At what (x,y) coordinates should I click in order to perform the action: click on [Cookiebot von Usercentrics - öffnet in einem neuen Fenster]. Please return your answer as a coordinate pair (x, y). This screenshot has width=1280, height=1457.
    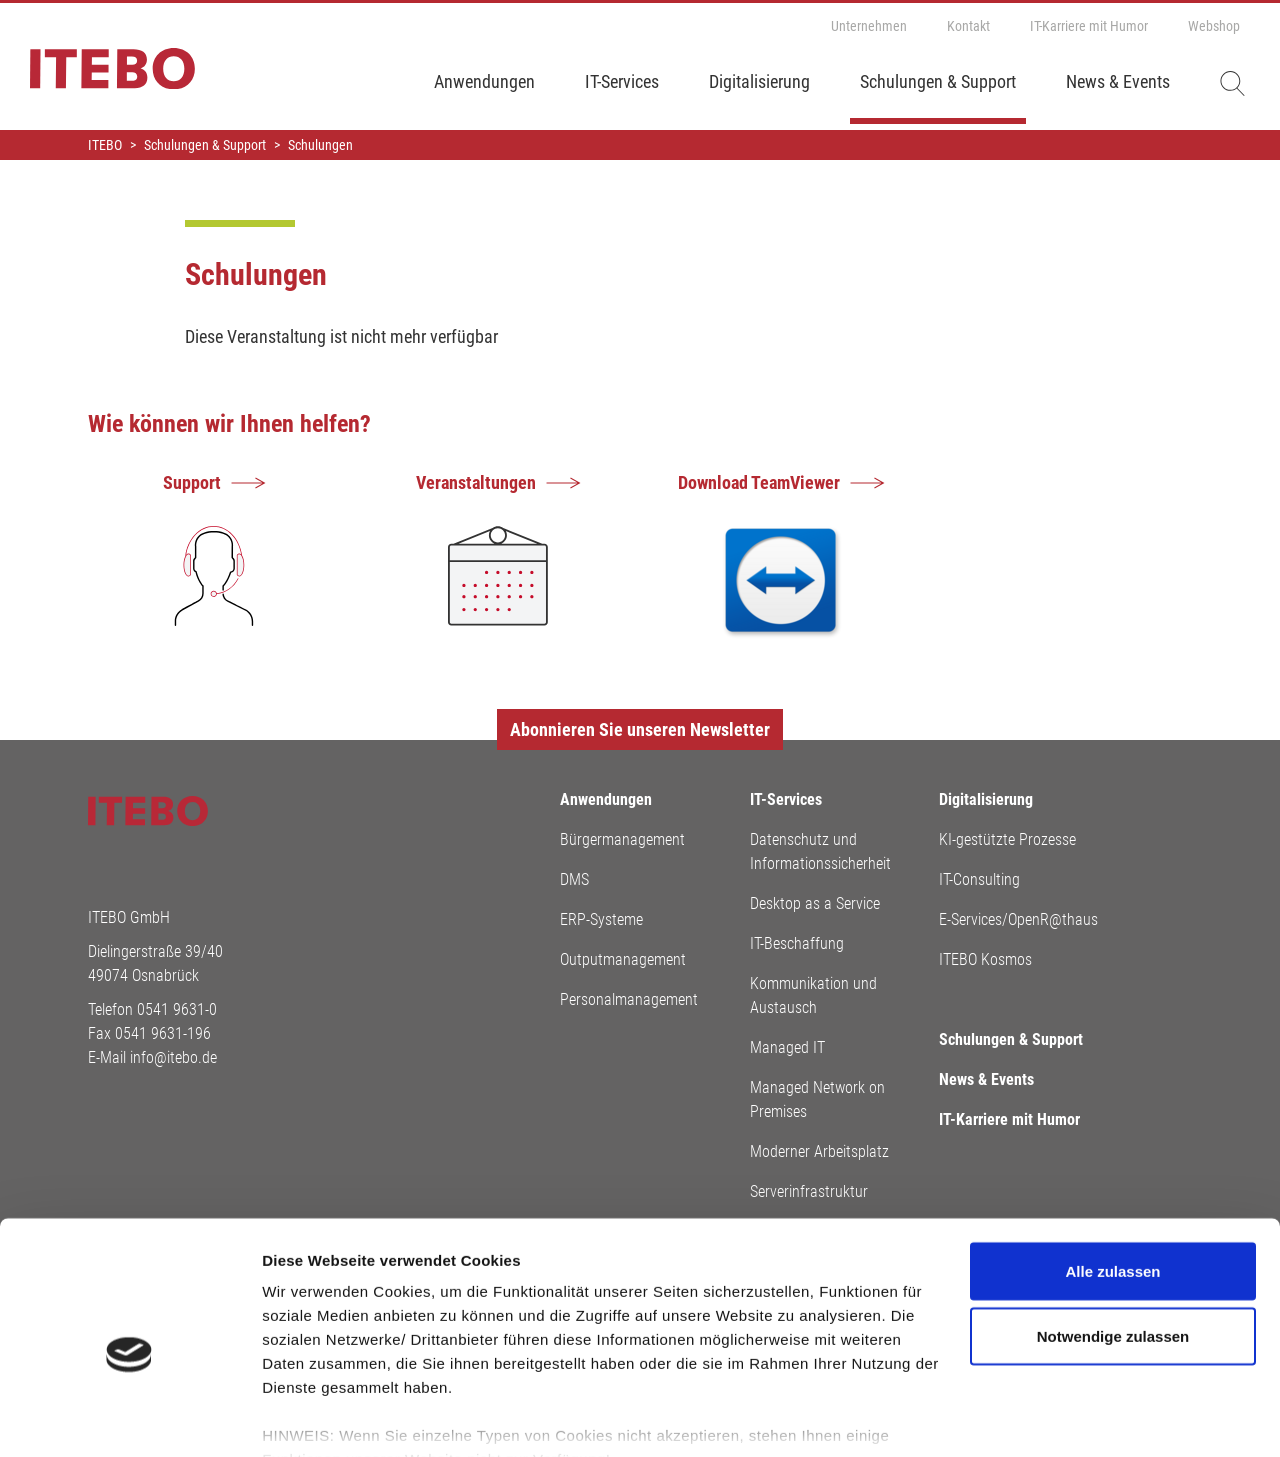
    Looking at the image, I should click on (129, 1418).